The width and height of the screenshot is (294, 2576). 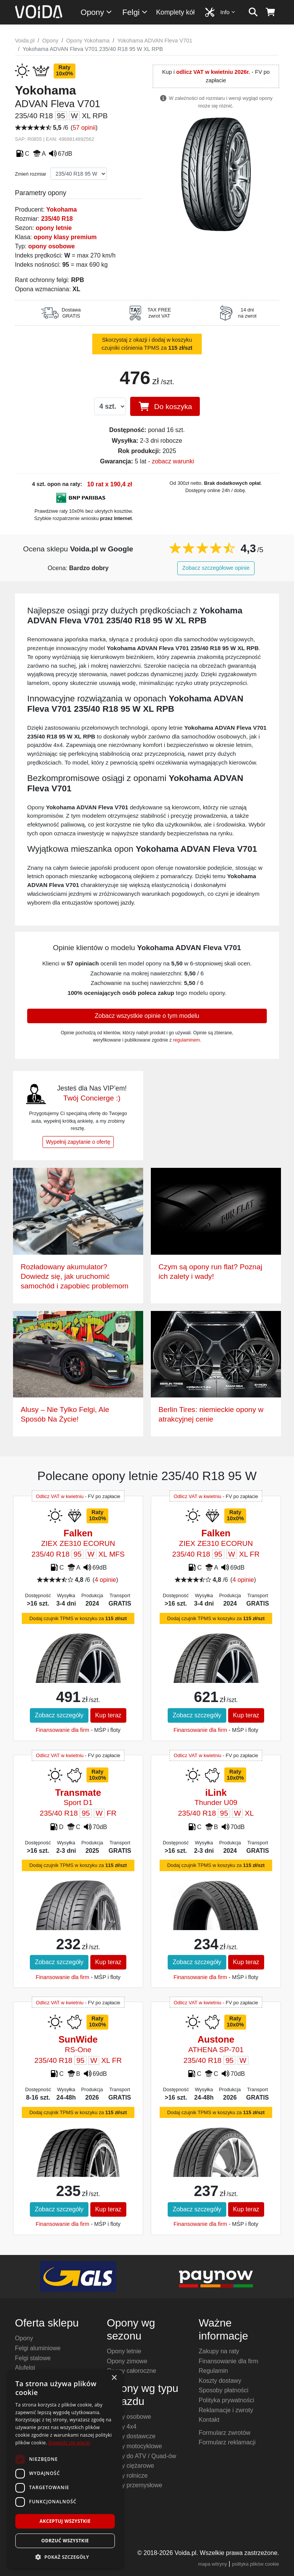 What do you see at coordinates (57, 218) in the screenshot?
I see `235/40 R18` at bounding box center [57, 218].